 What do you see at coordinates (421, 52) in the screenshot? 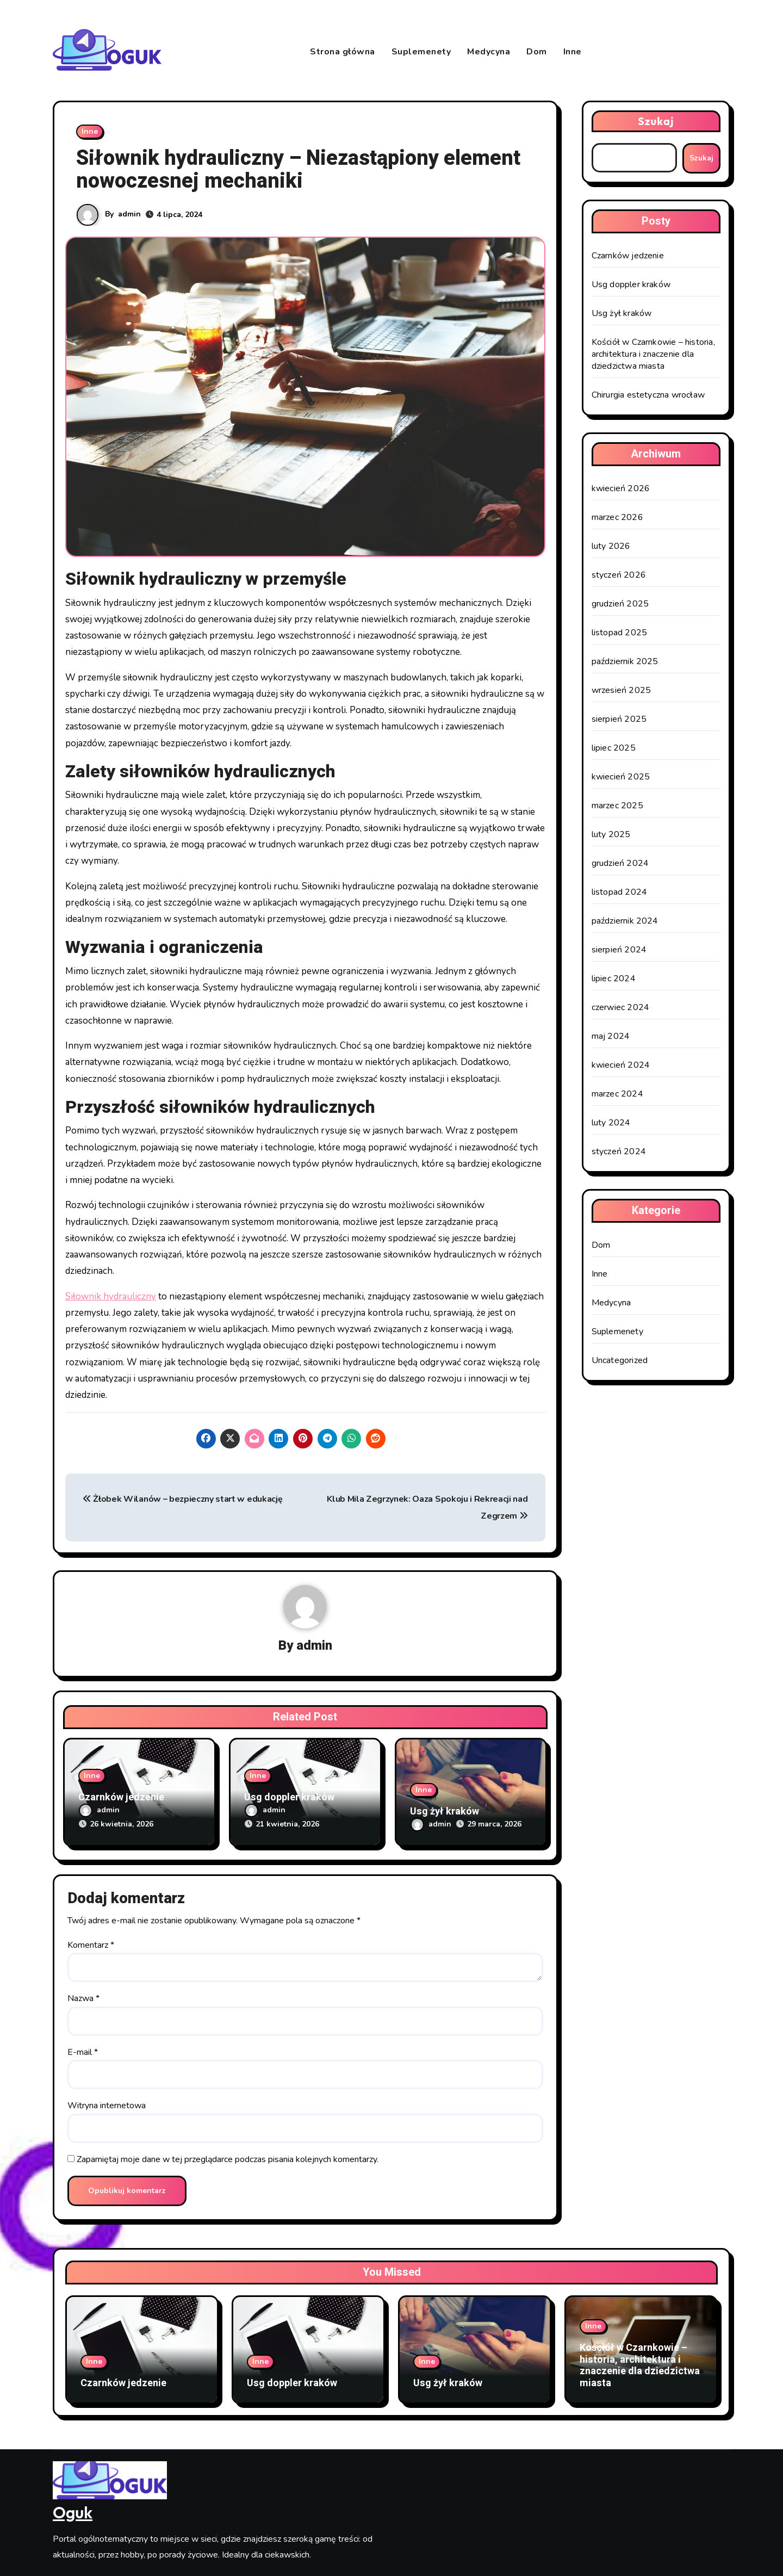
I see `Suplemenety` at bounding box center [421, 52].